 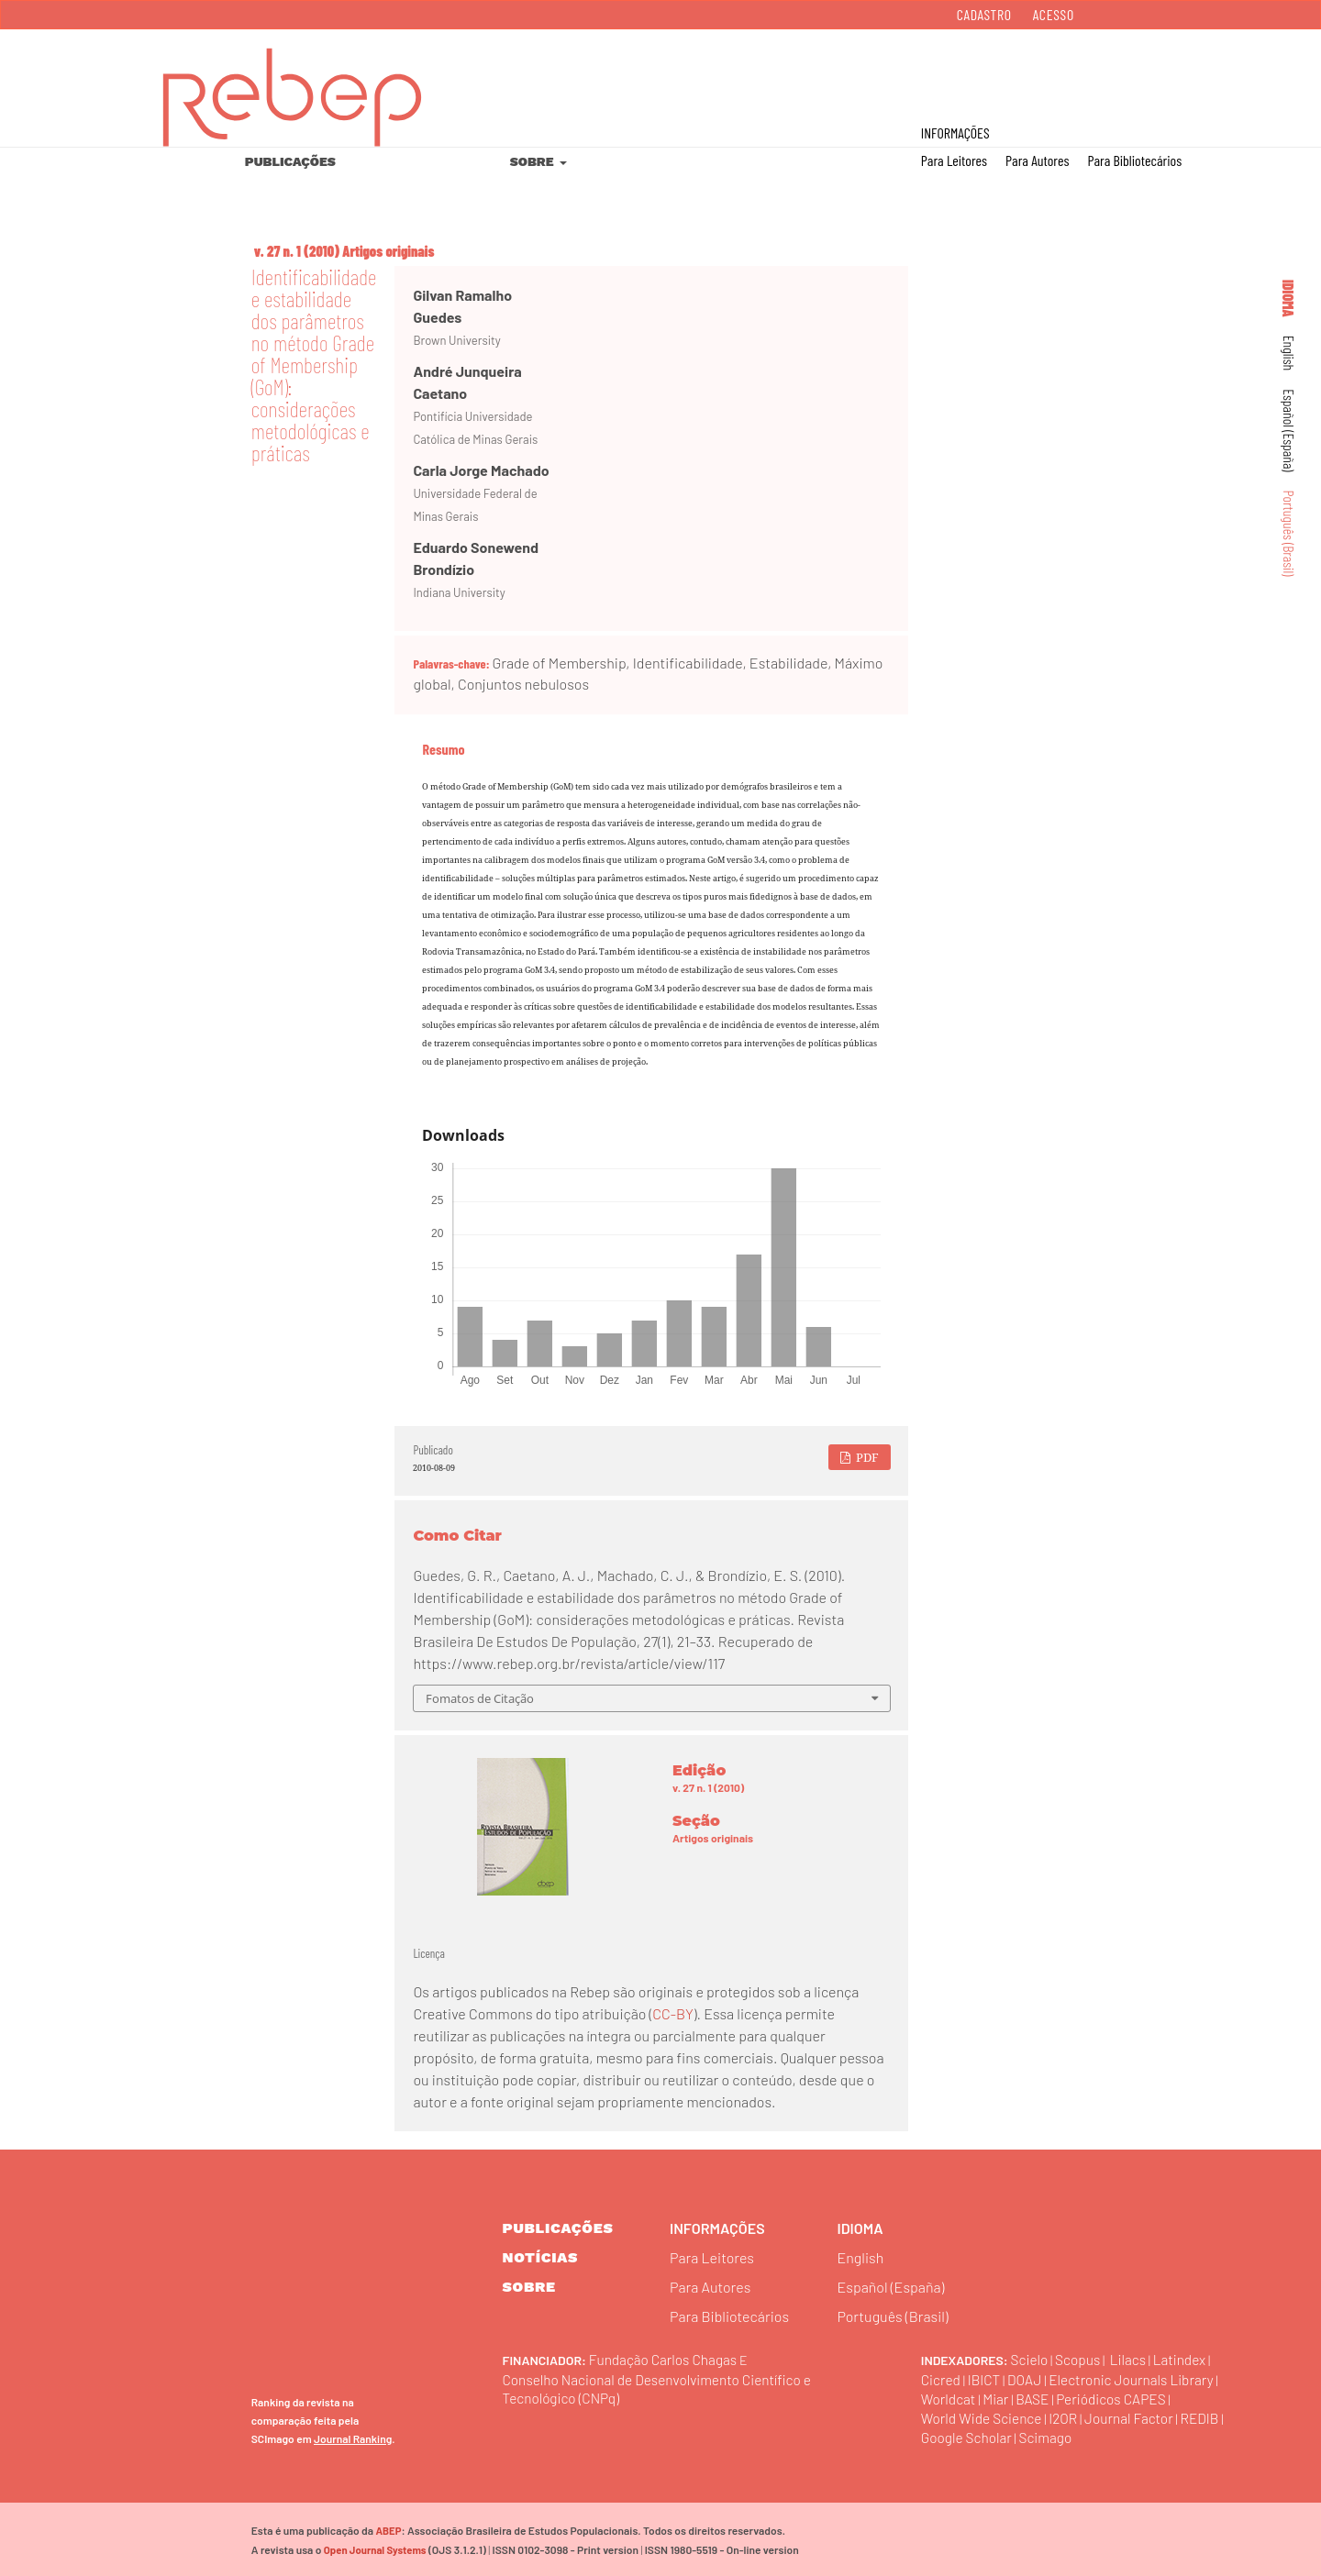 What do you see at coordinates (374, 2548) in the screenshot?
I see `Open Journal Systems` at bounding box center [374, 2548].